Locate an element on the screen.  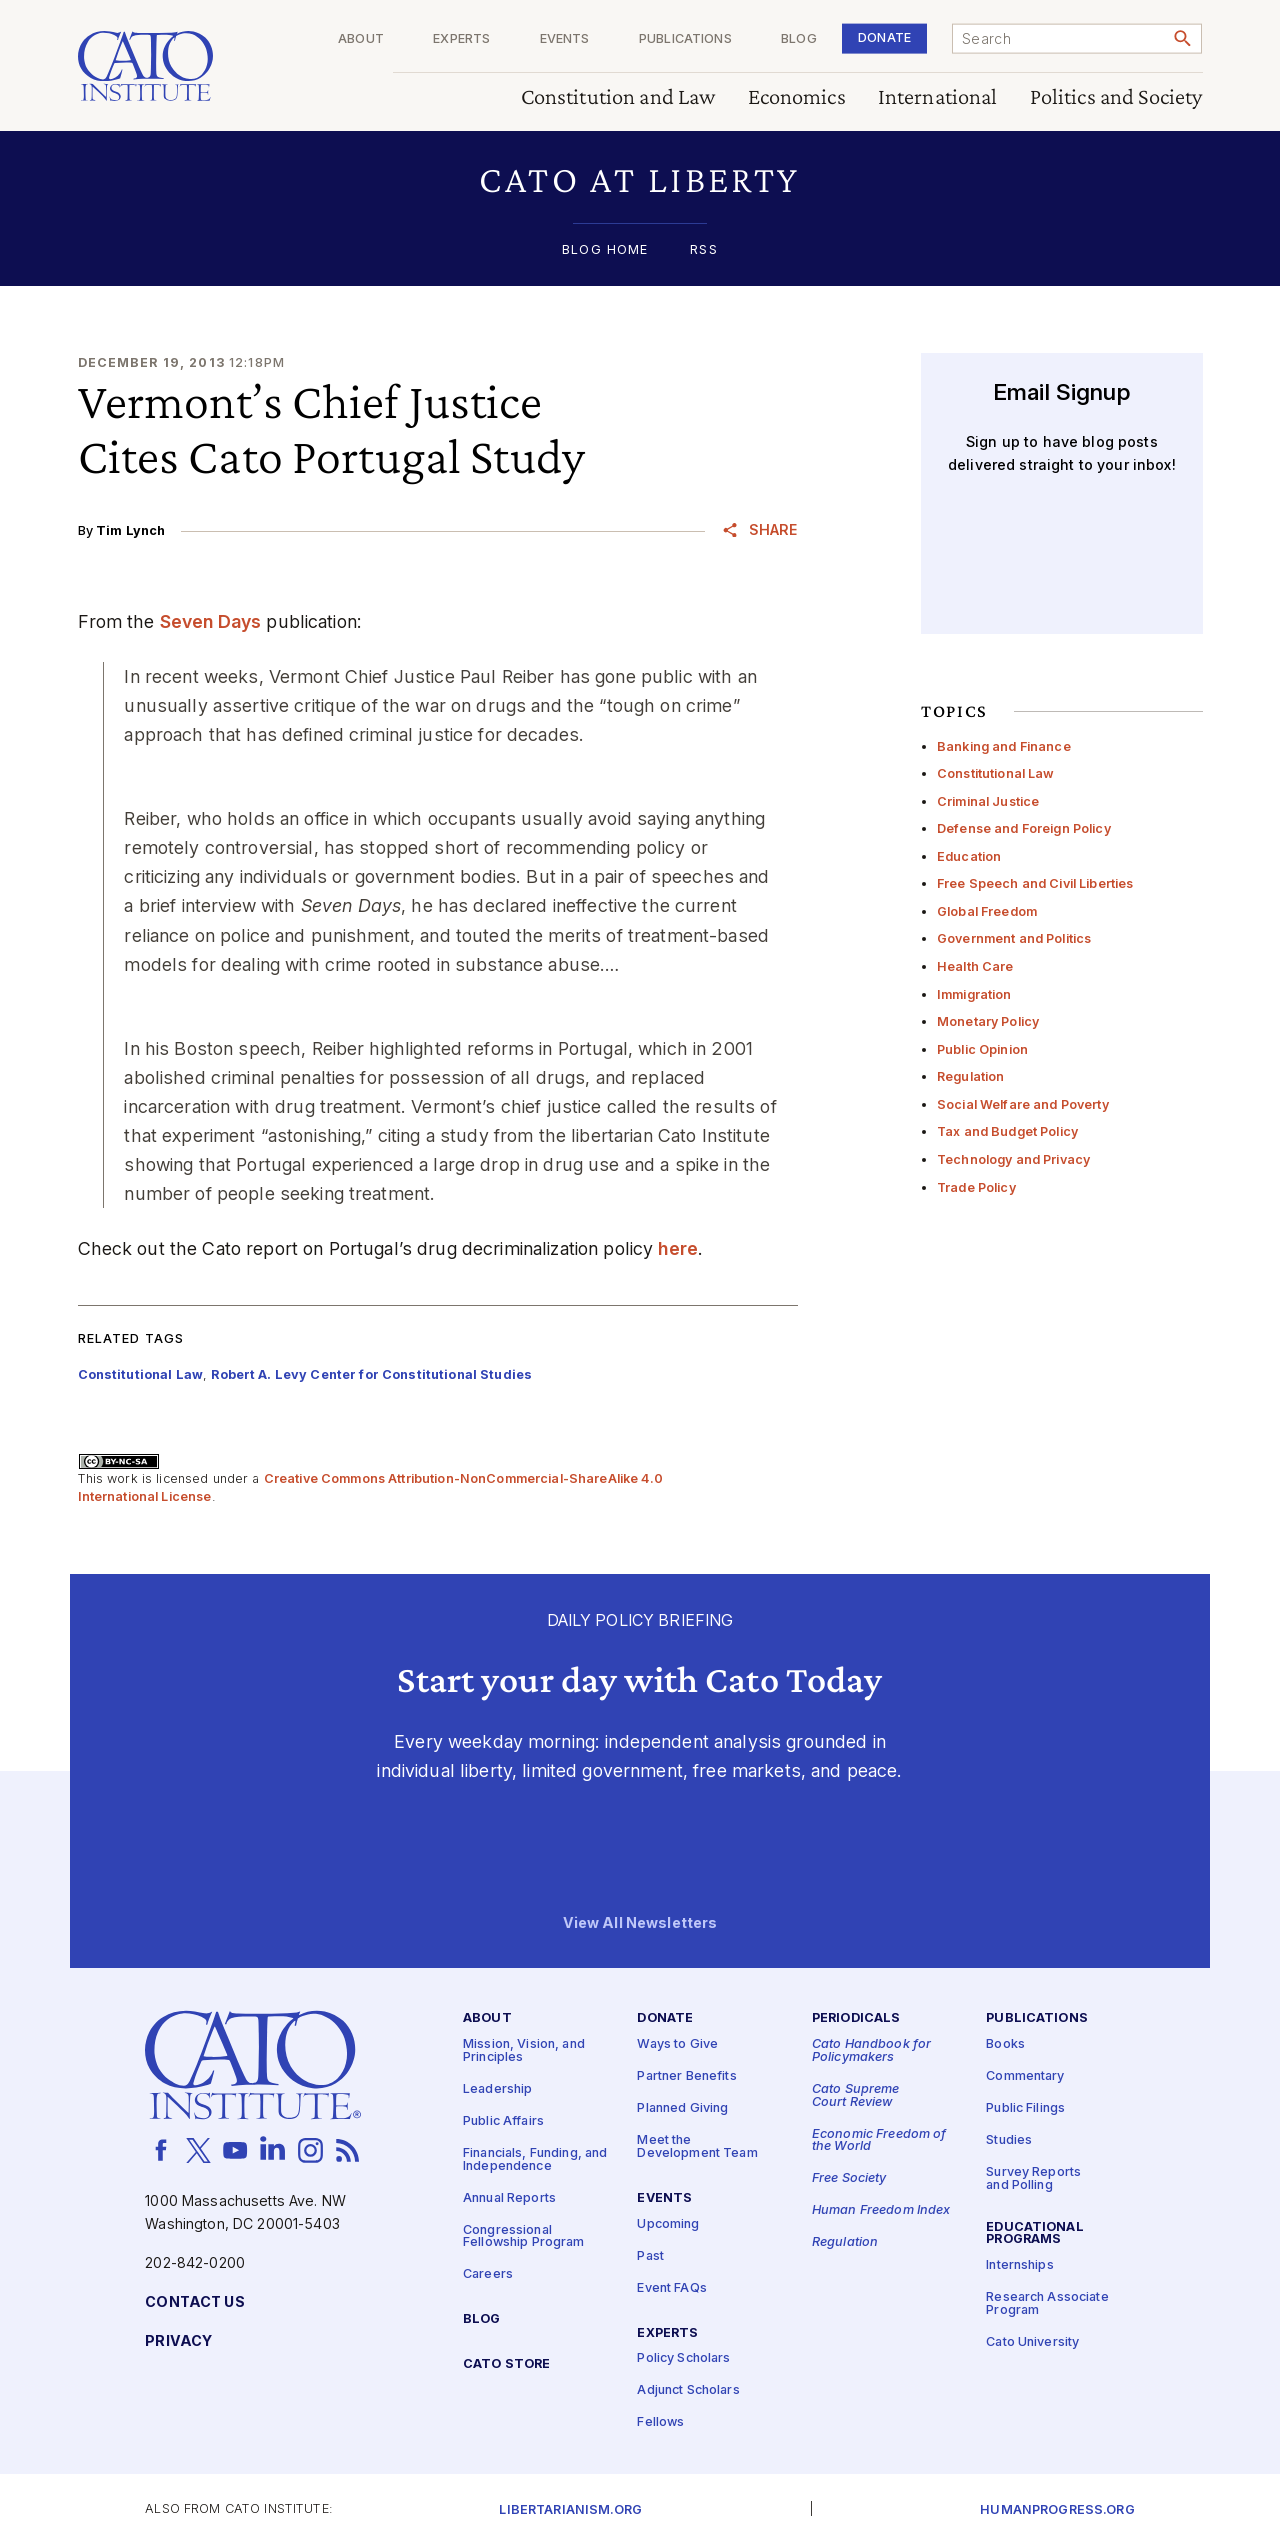
Government and Politics is located at coordinates (1014, 938).